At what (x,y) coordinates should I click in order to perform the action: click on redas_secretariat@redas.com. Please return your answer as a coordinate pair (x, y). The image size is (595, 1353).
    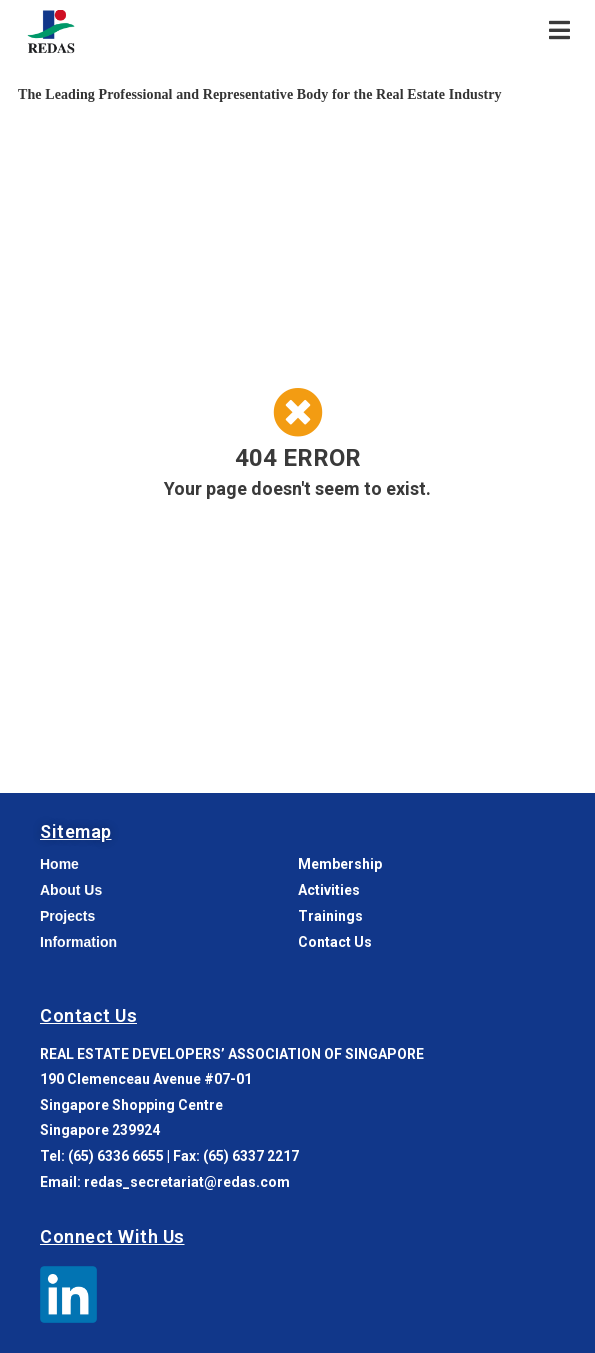
    Looking at the image, I should click on (187, 1182).